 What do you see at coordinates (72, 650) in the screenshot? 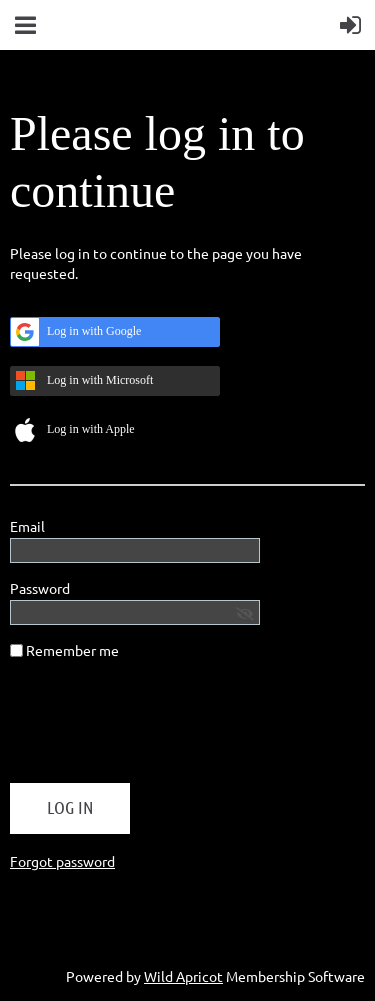
I see `Remember me` at bounding box center [72, 650].